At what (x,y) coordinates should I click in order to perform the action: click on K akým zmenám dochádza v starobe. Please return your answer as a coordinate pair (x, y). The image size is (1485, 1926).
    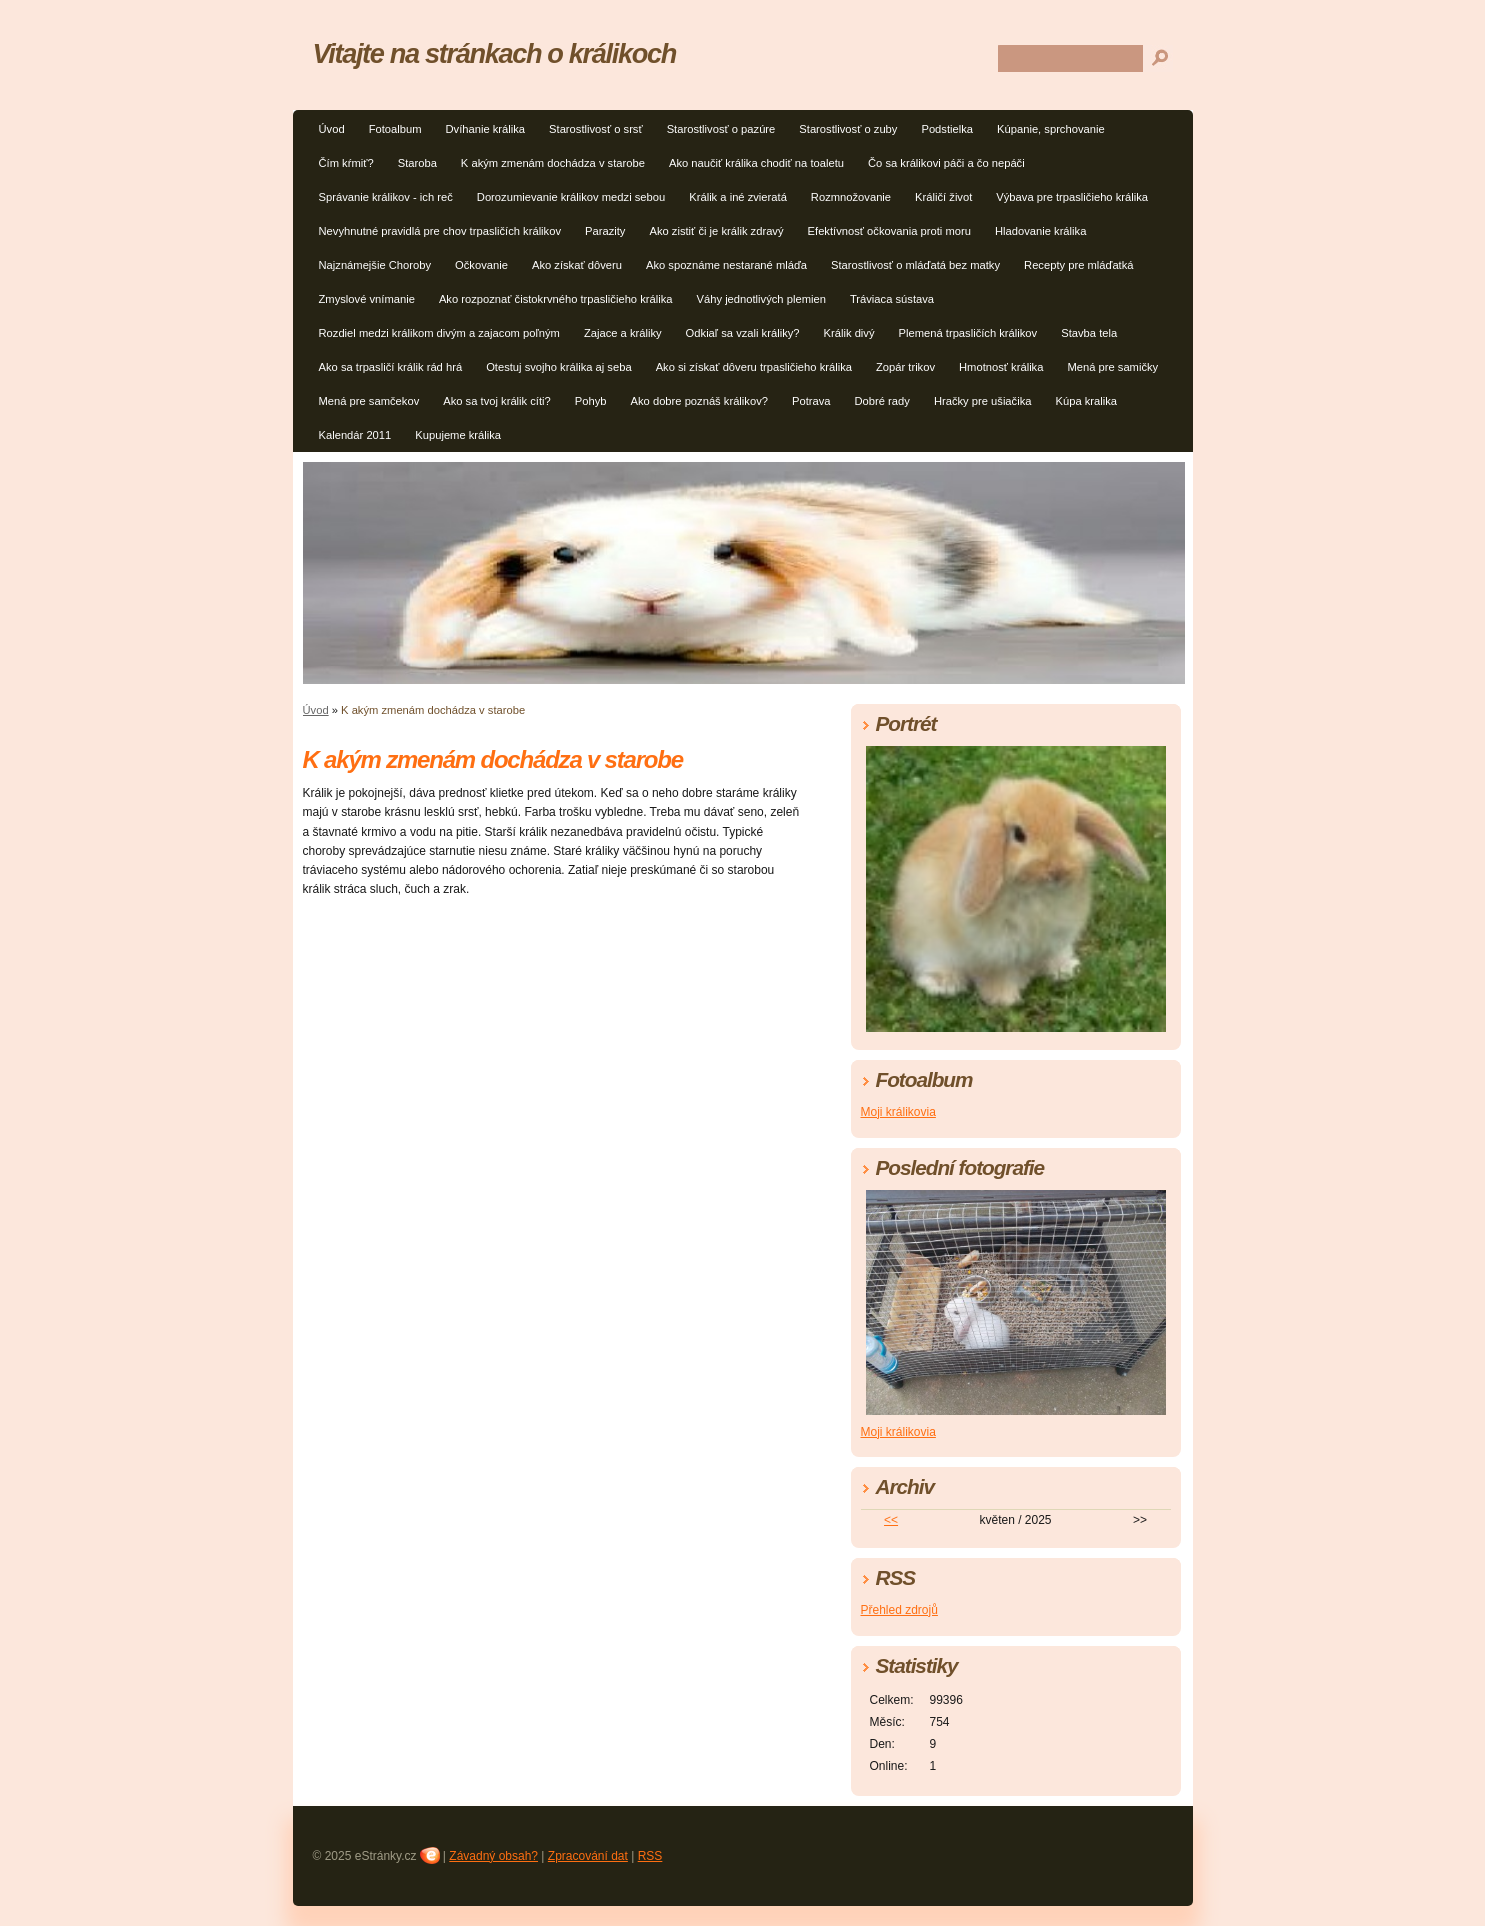
    Looking at the image, I should click on (553, 163).